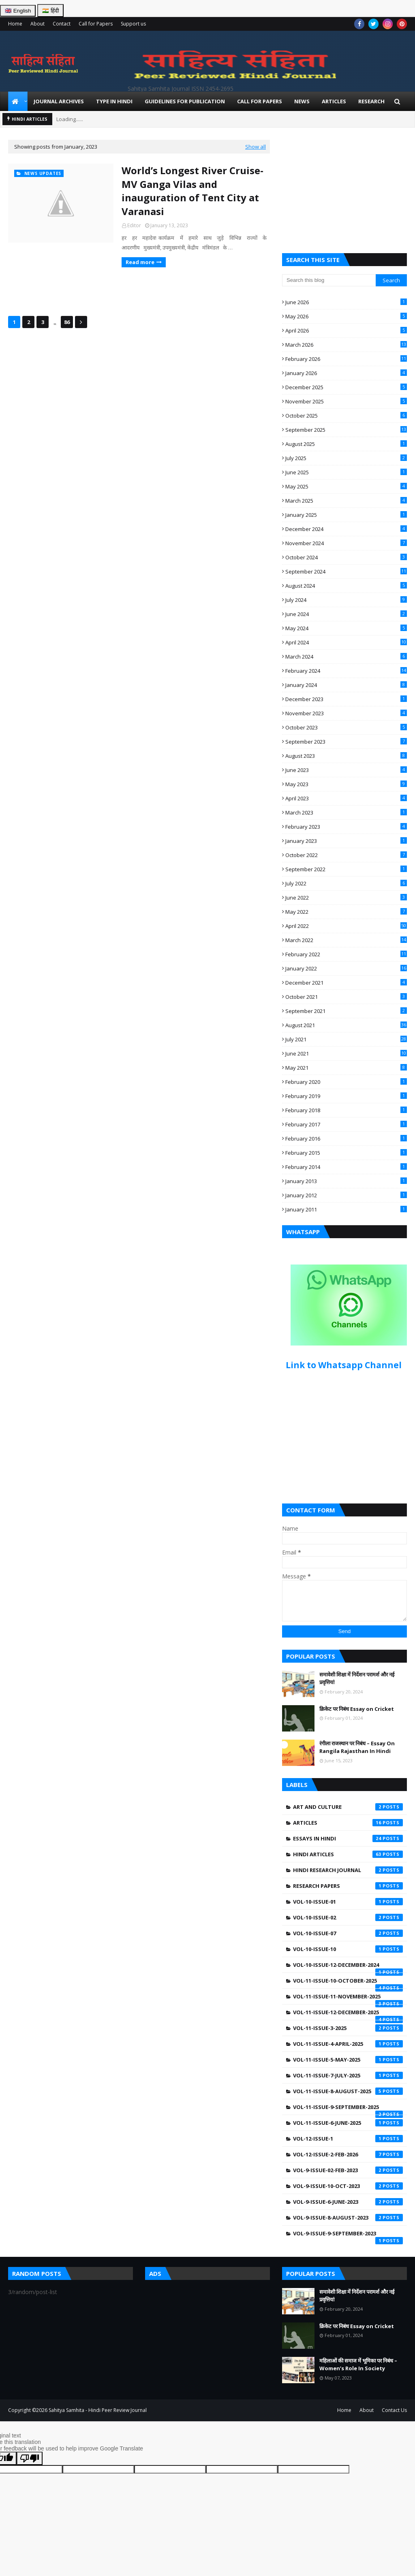  I want to click on October 2023, so click(346, 727).